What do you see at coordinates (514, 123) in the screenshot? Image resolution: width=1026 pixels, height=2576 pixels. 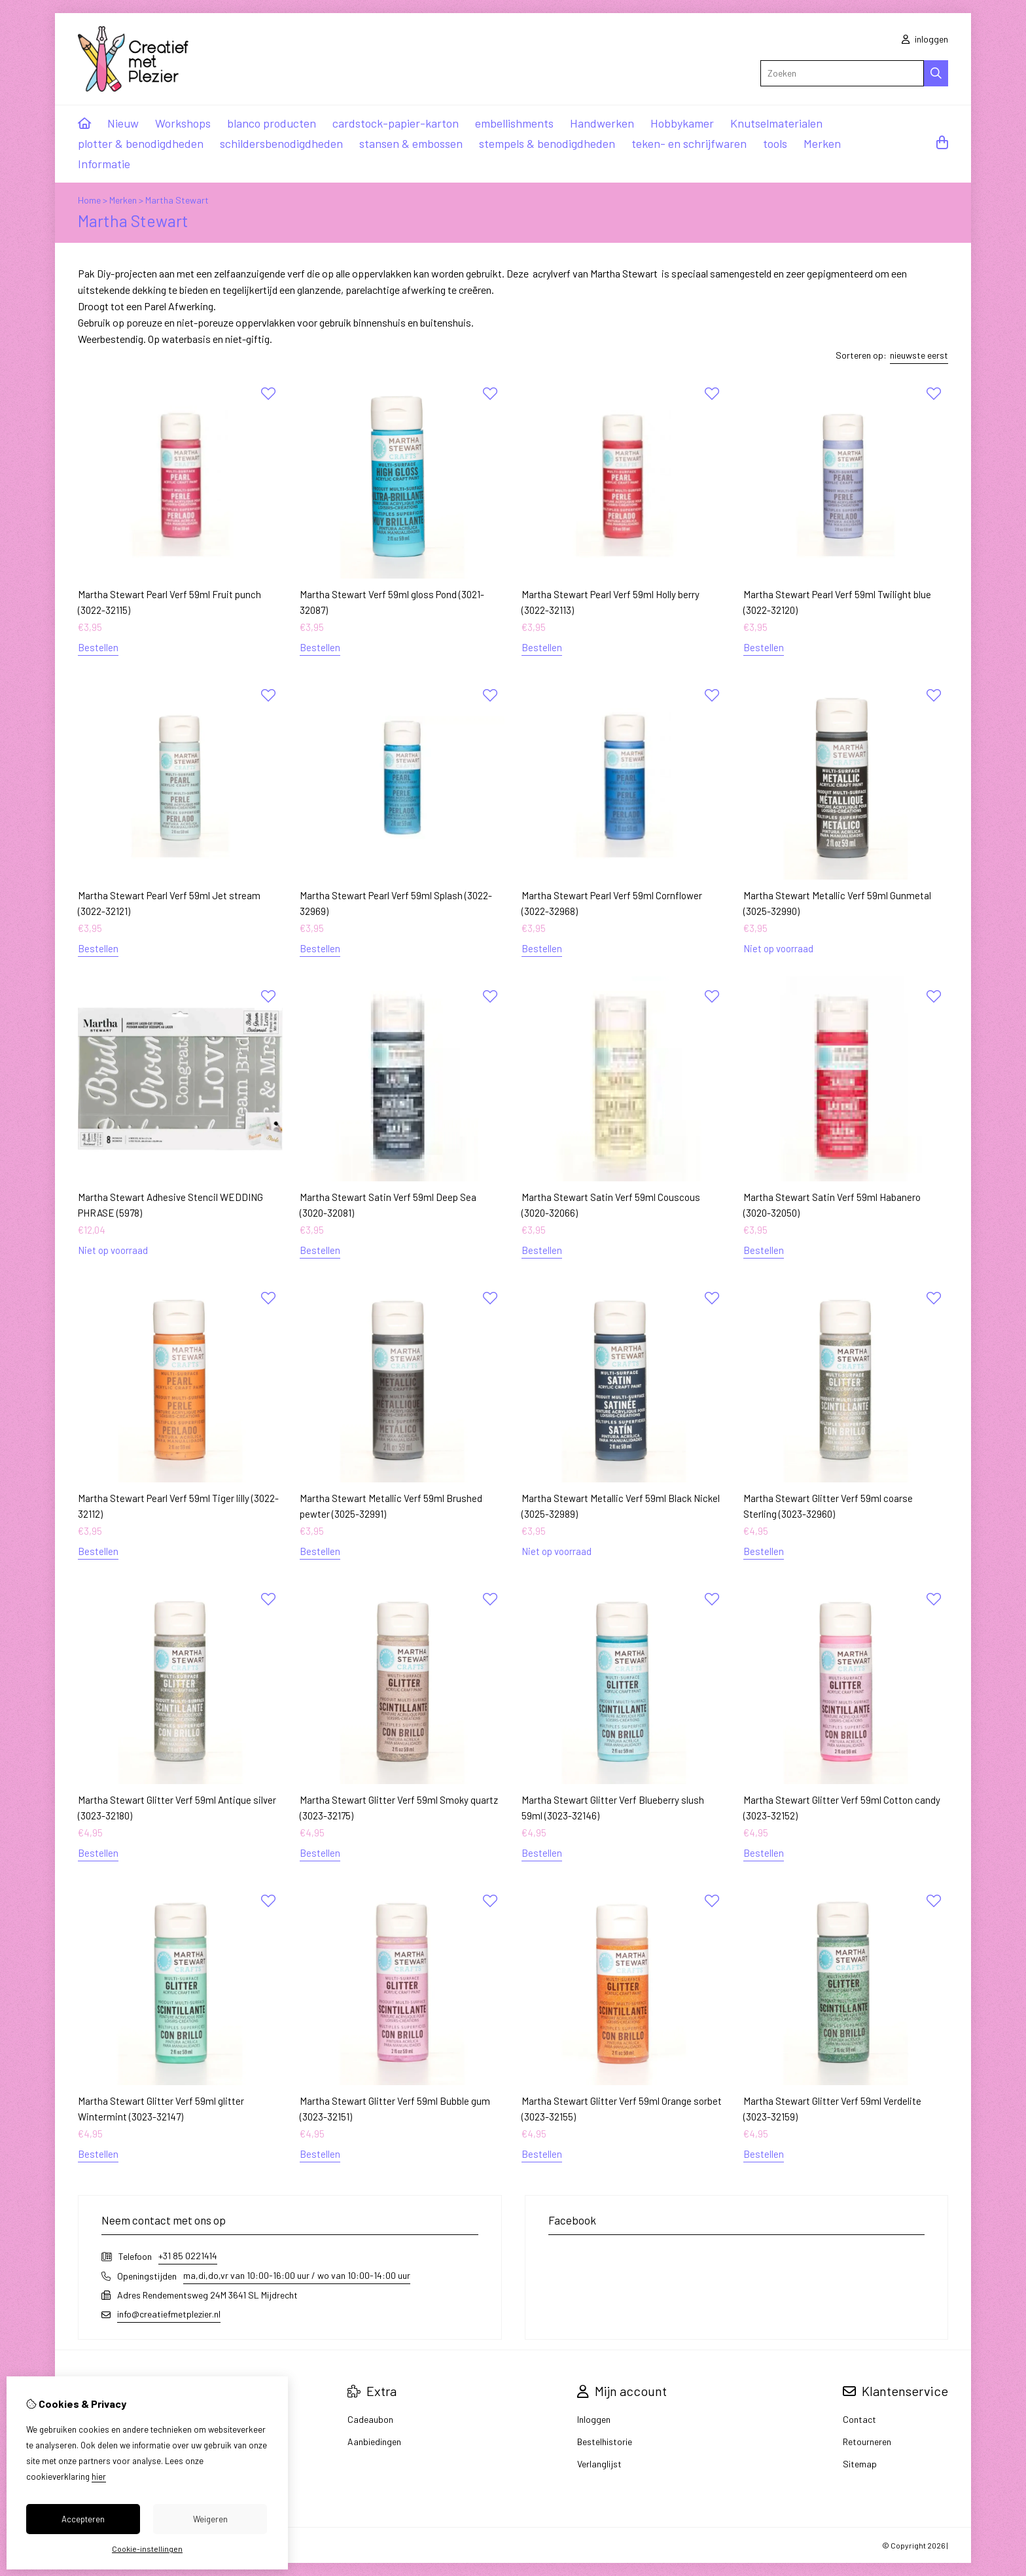 I see `embellishments` at bounding box center [514, 123].